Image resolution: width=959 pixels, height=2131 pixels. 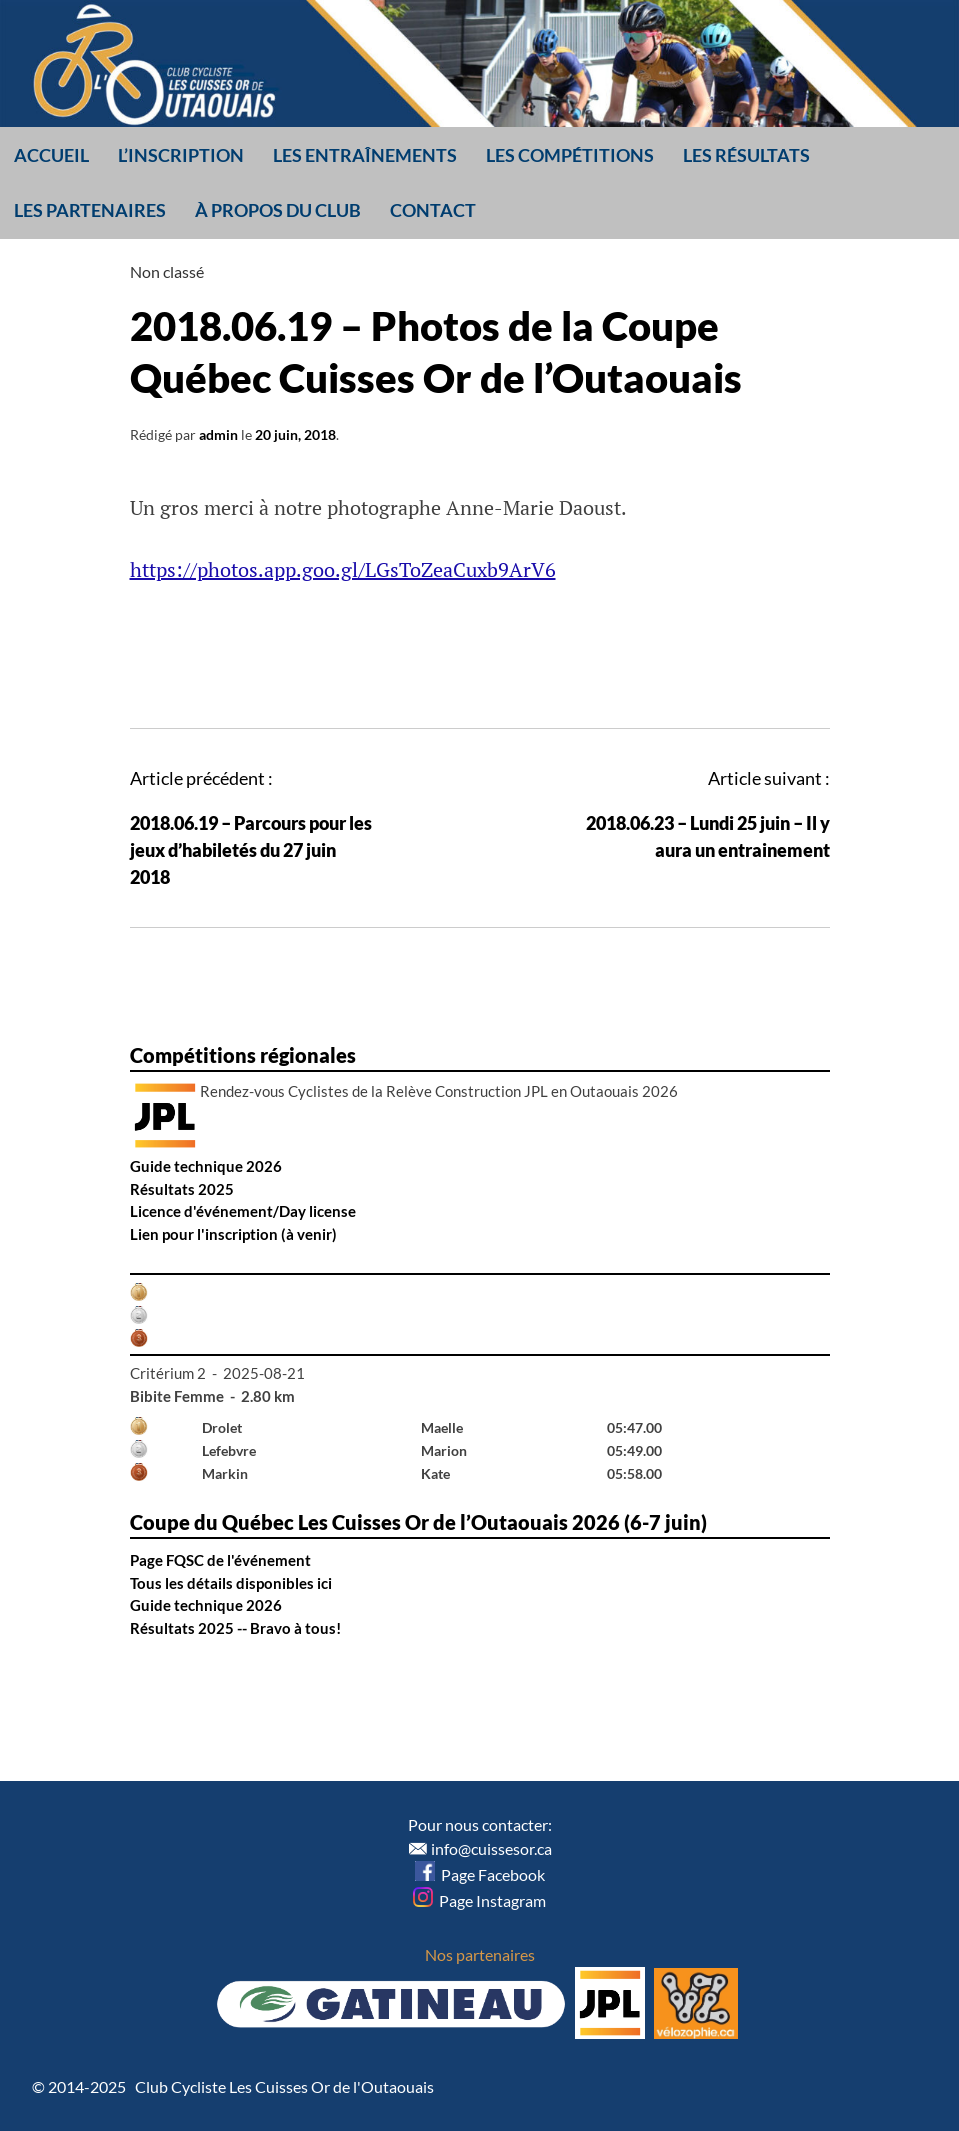 What do you see at coordinates (480, 1874) in the screenshot?
I see `Page Facebook` at bounding box center [480, 1874].